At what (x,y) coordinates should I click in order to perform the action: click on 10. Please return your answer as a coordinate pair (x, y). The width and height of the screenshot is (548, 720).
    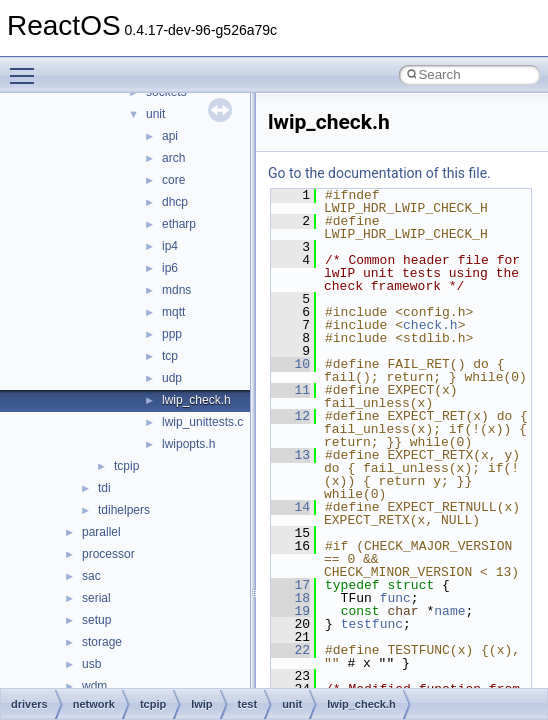
    Looking at the image, I should click on (290, 364).